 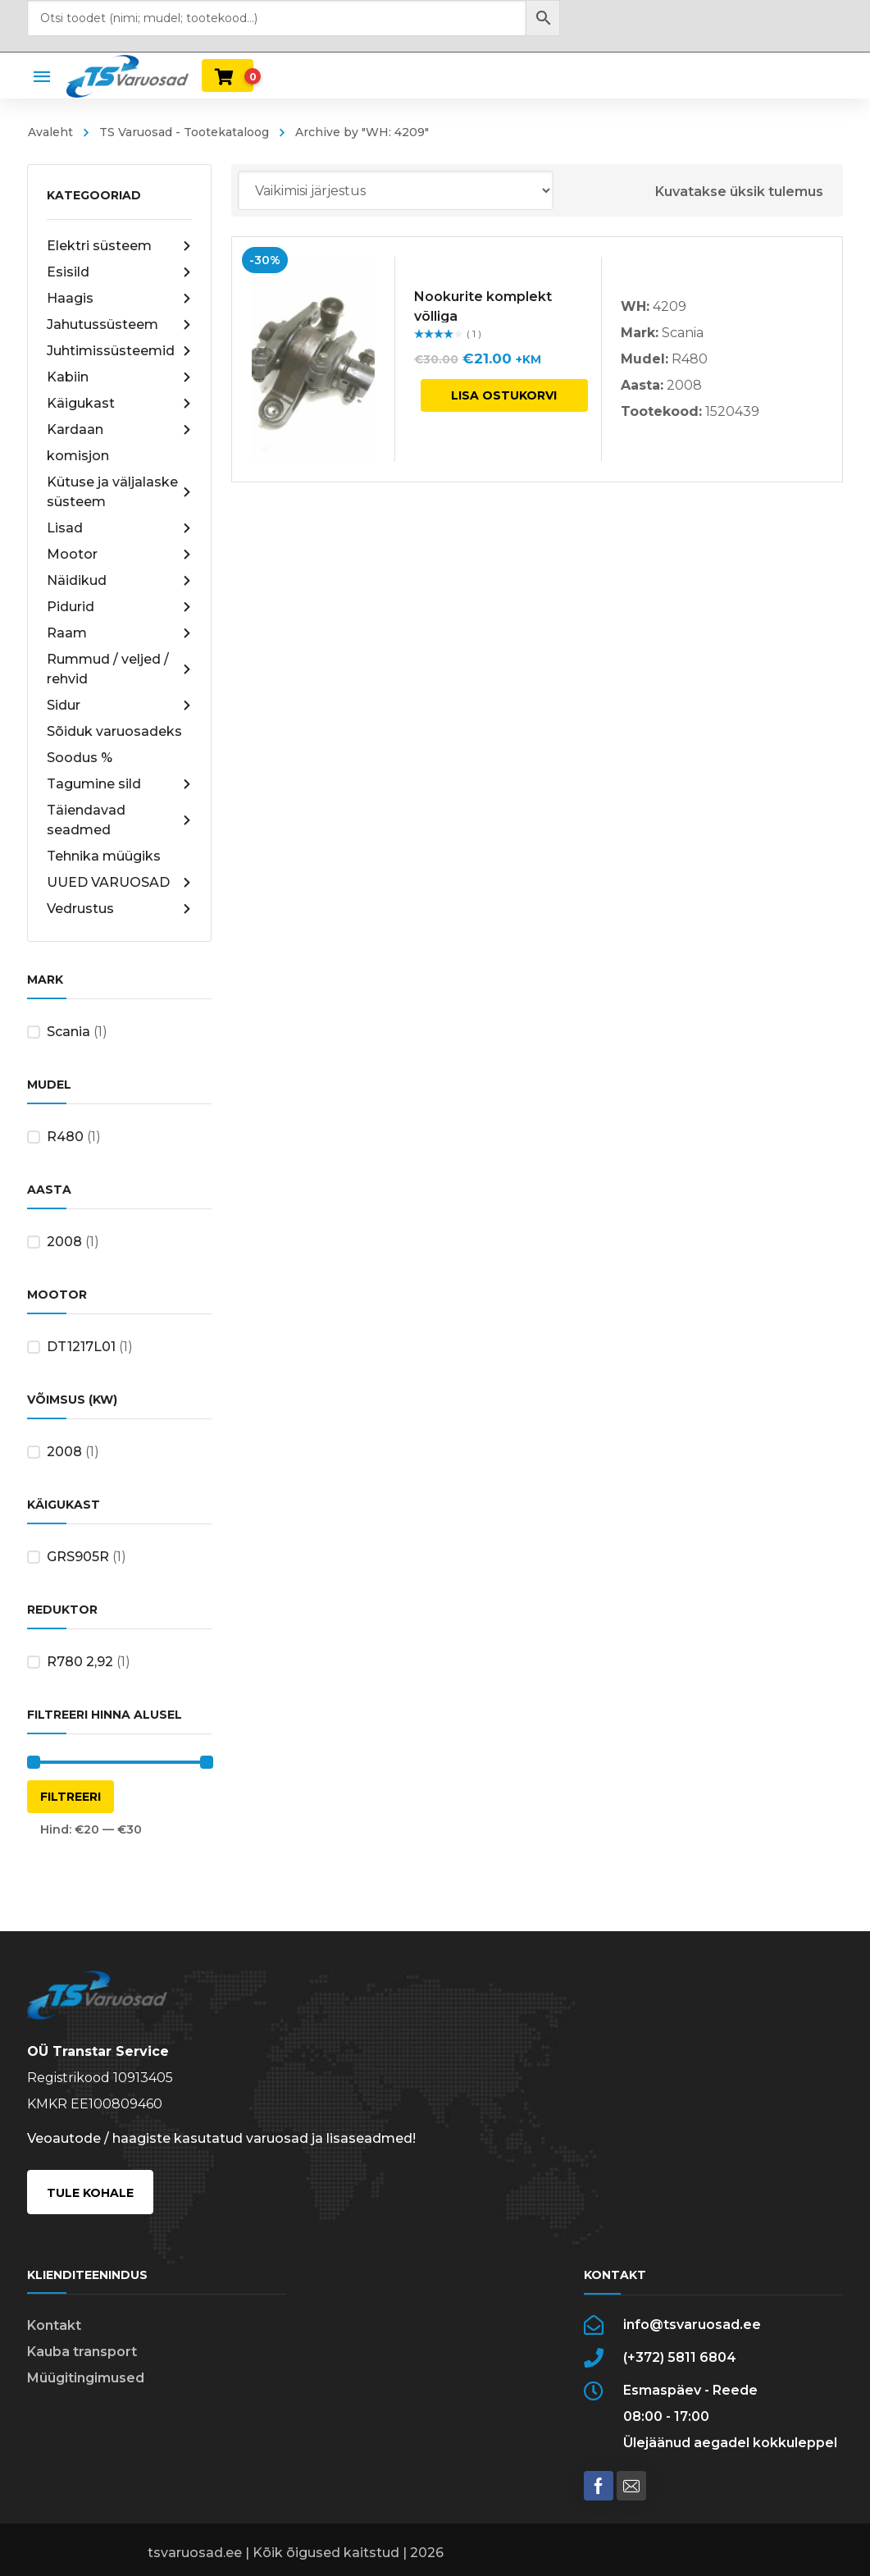 I want to click on Raam, so click(x=119, y=633).